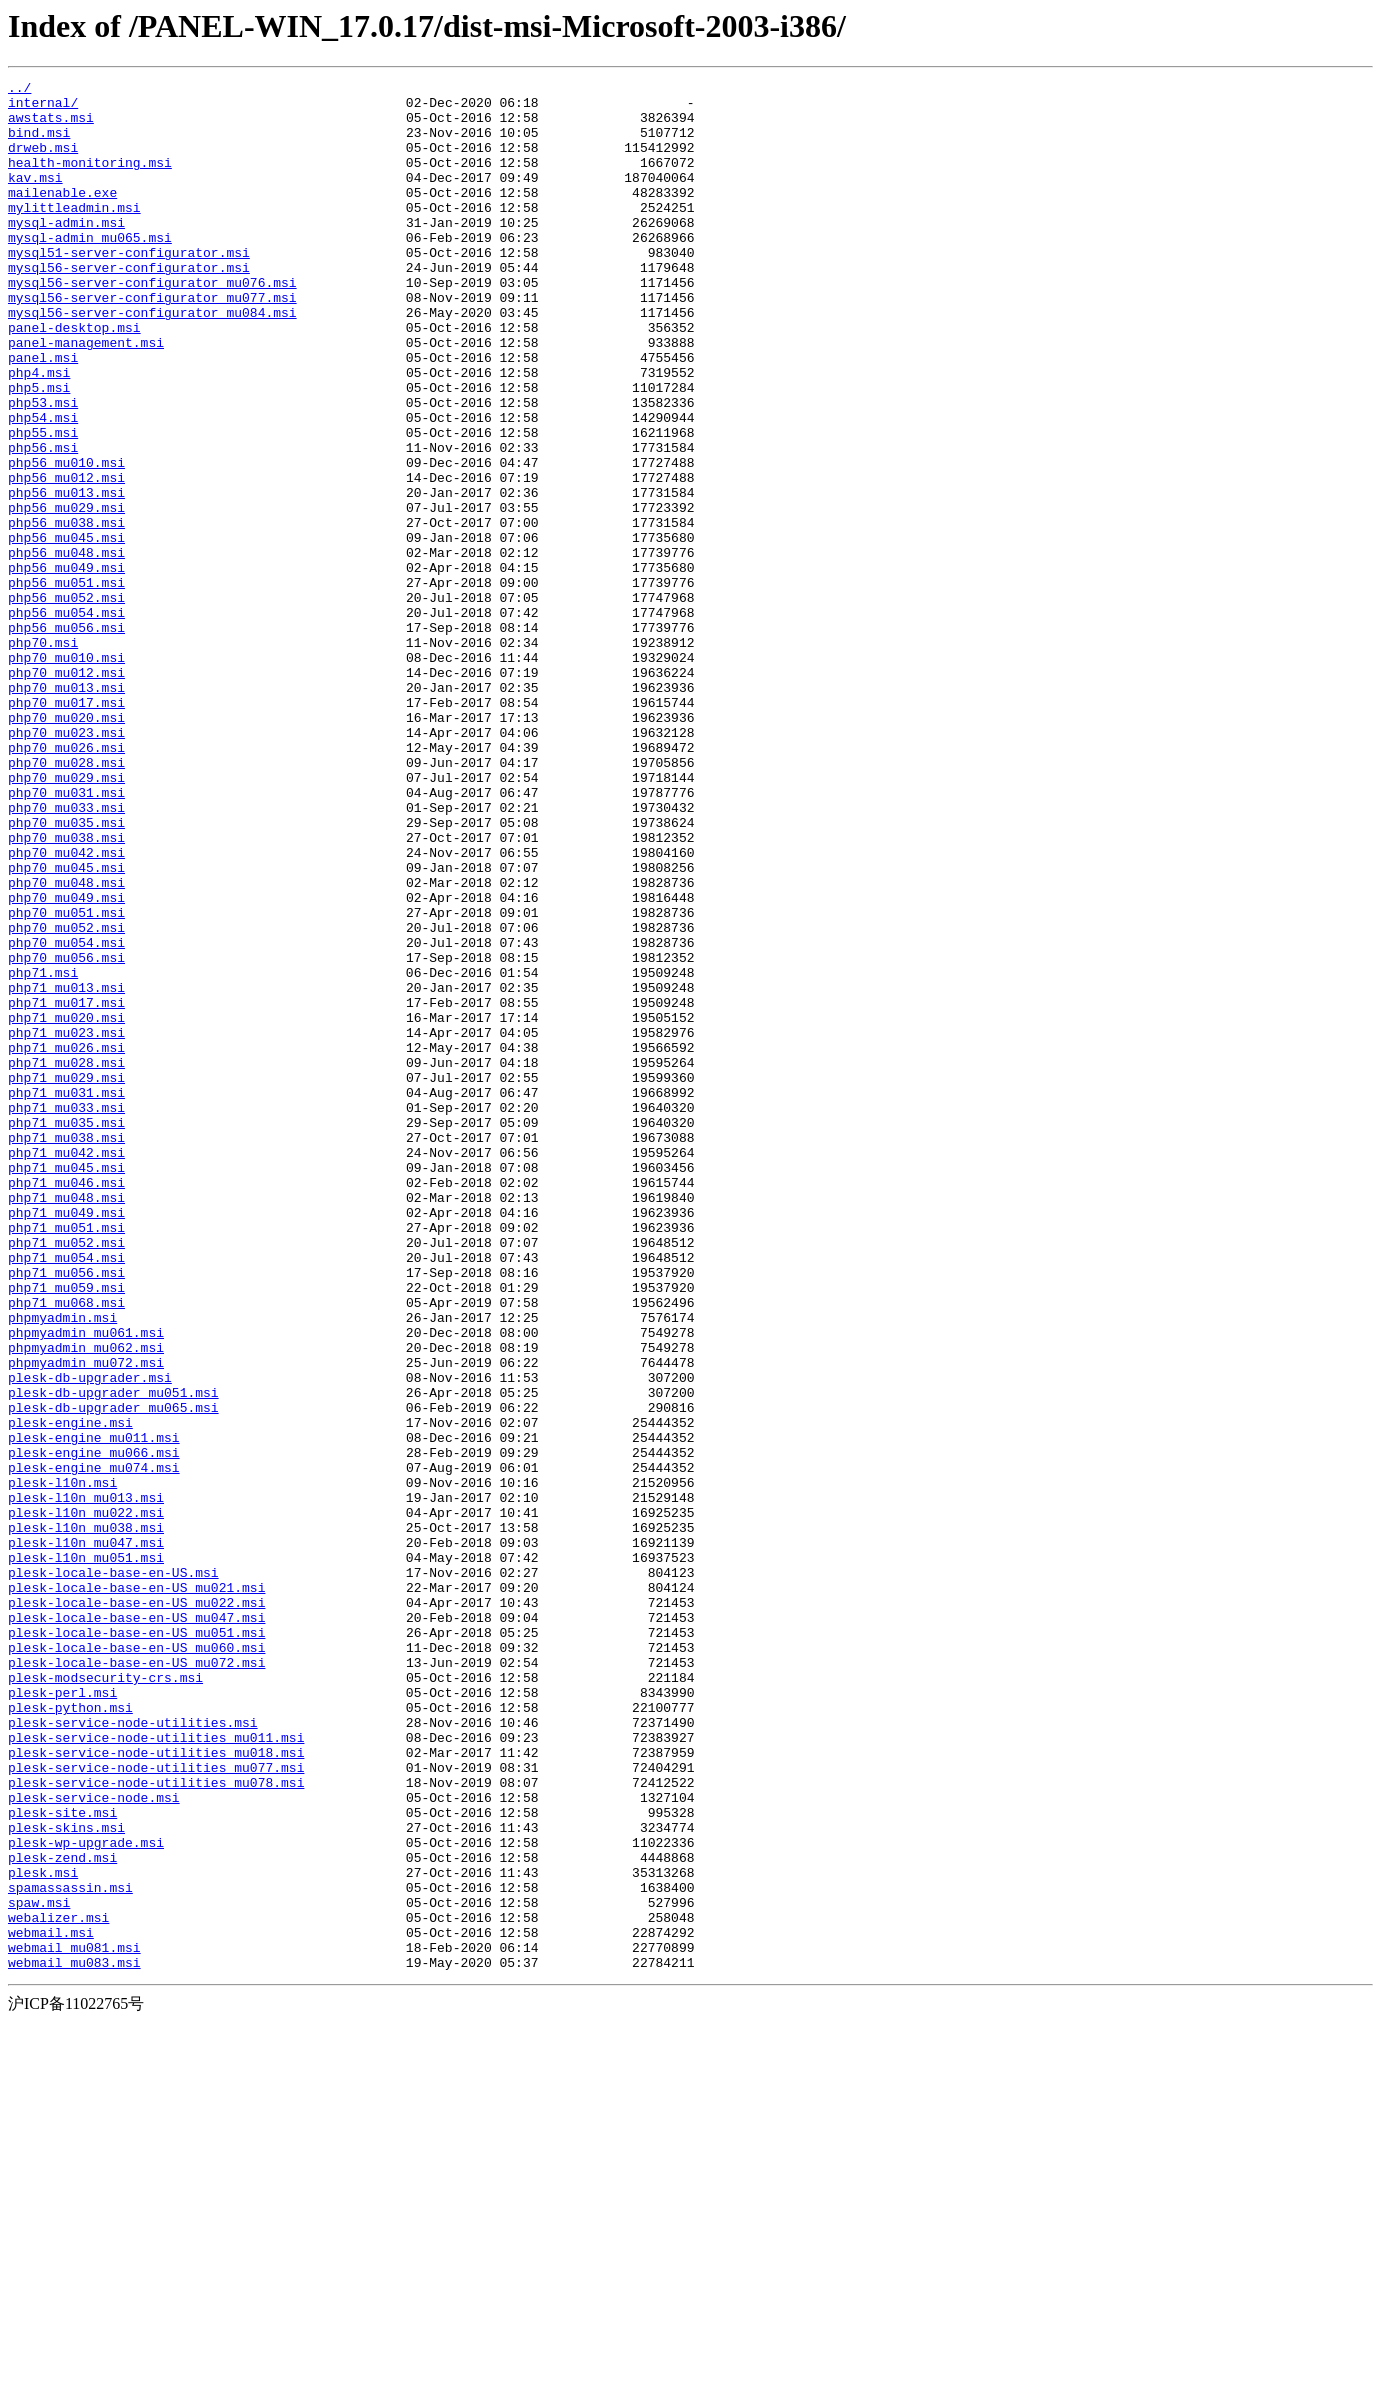 This screenshot has width=1381, height=2401. What do you see at coordinates (58, 2286) in the screenshot?
I see `webalizer.msi` at bounding box center [58, 2286].